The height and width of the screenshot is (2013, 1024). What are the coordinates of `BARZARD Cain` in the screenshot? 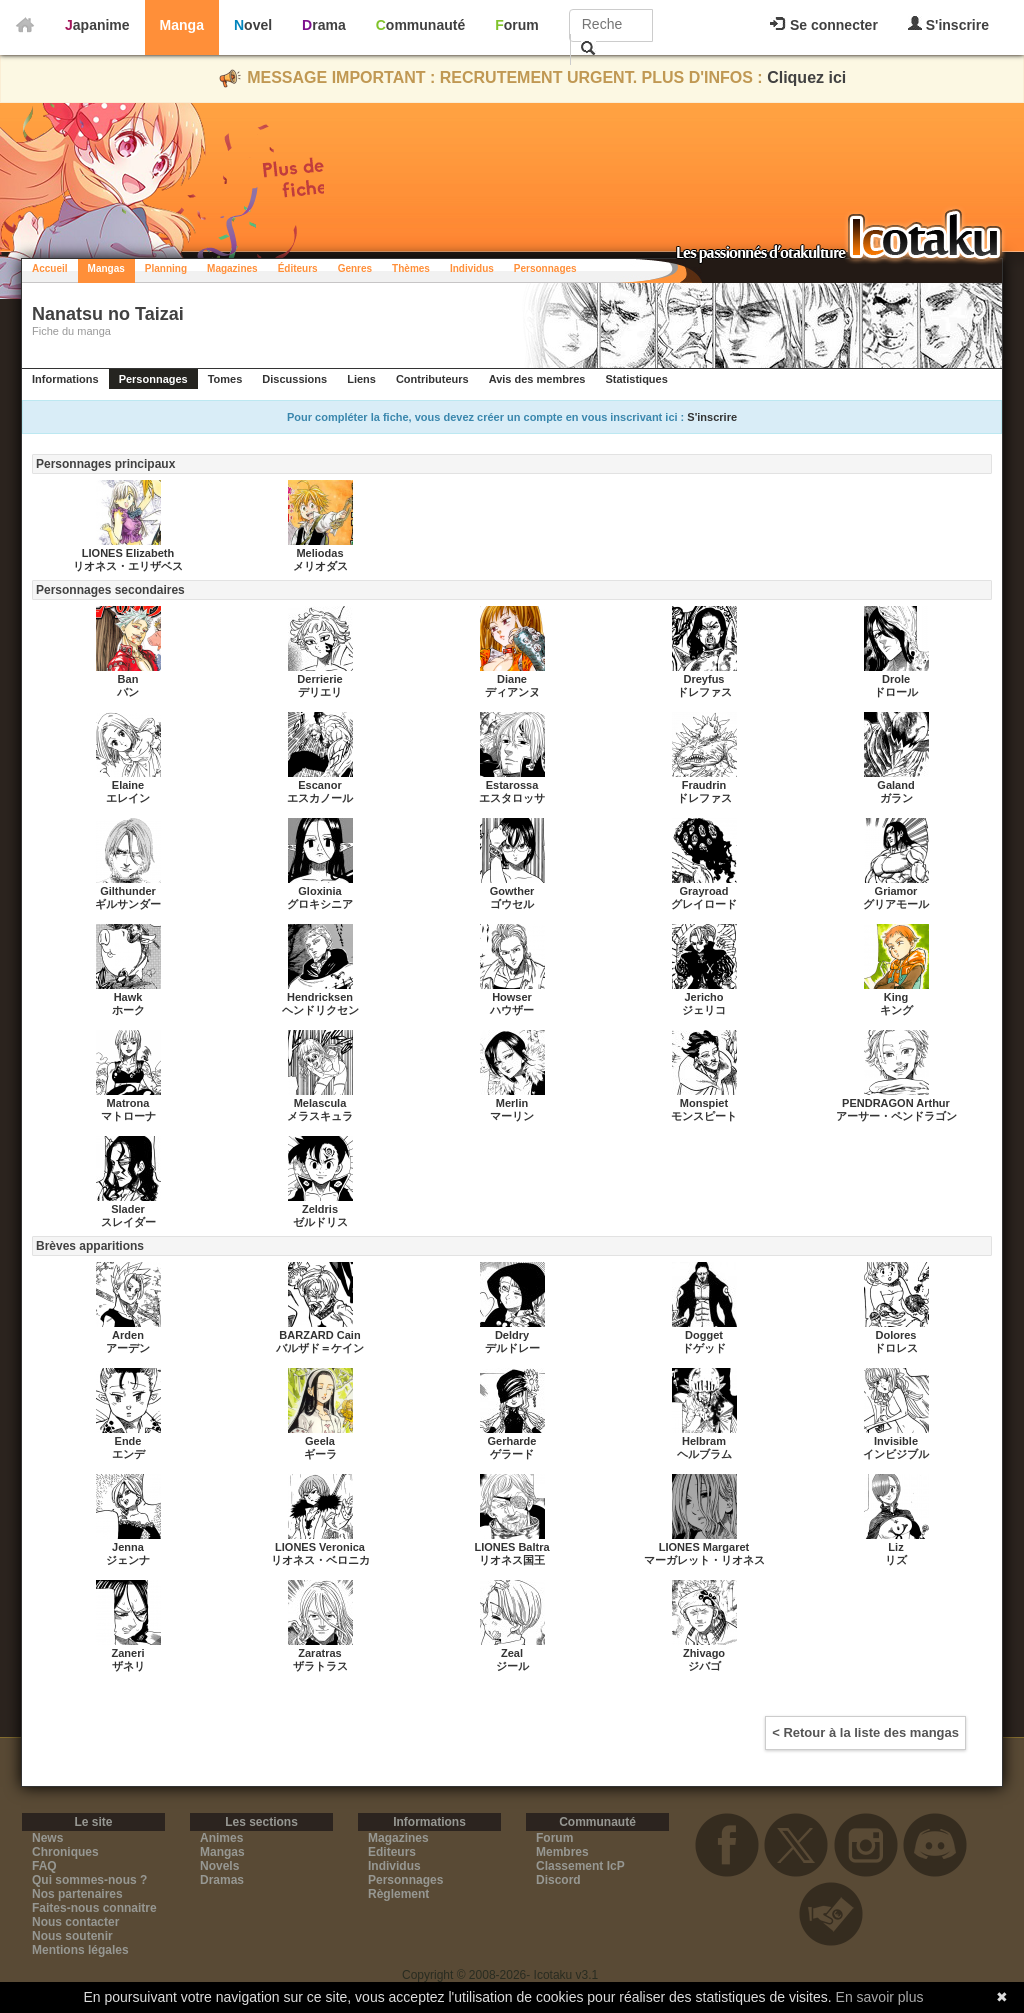 It's located at (319, 1335).